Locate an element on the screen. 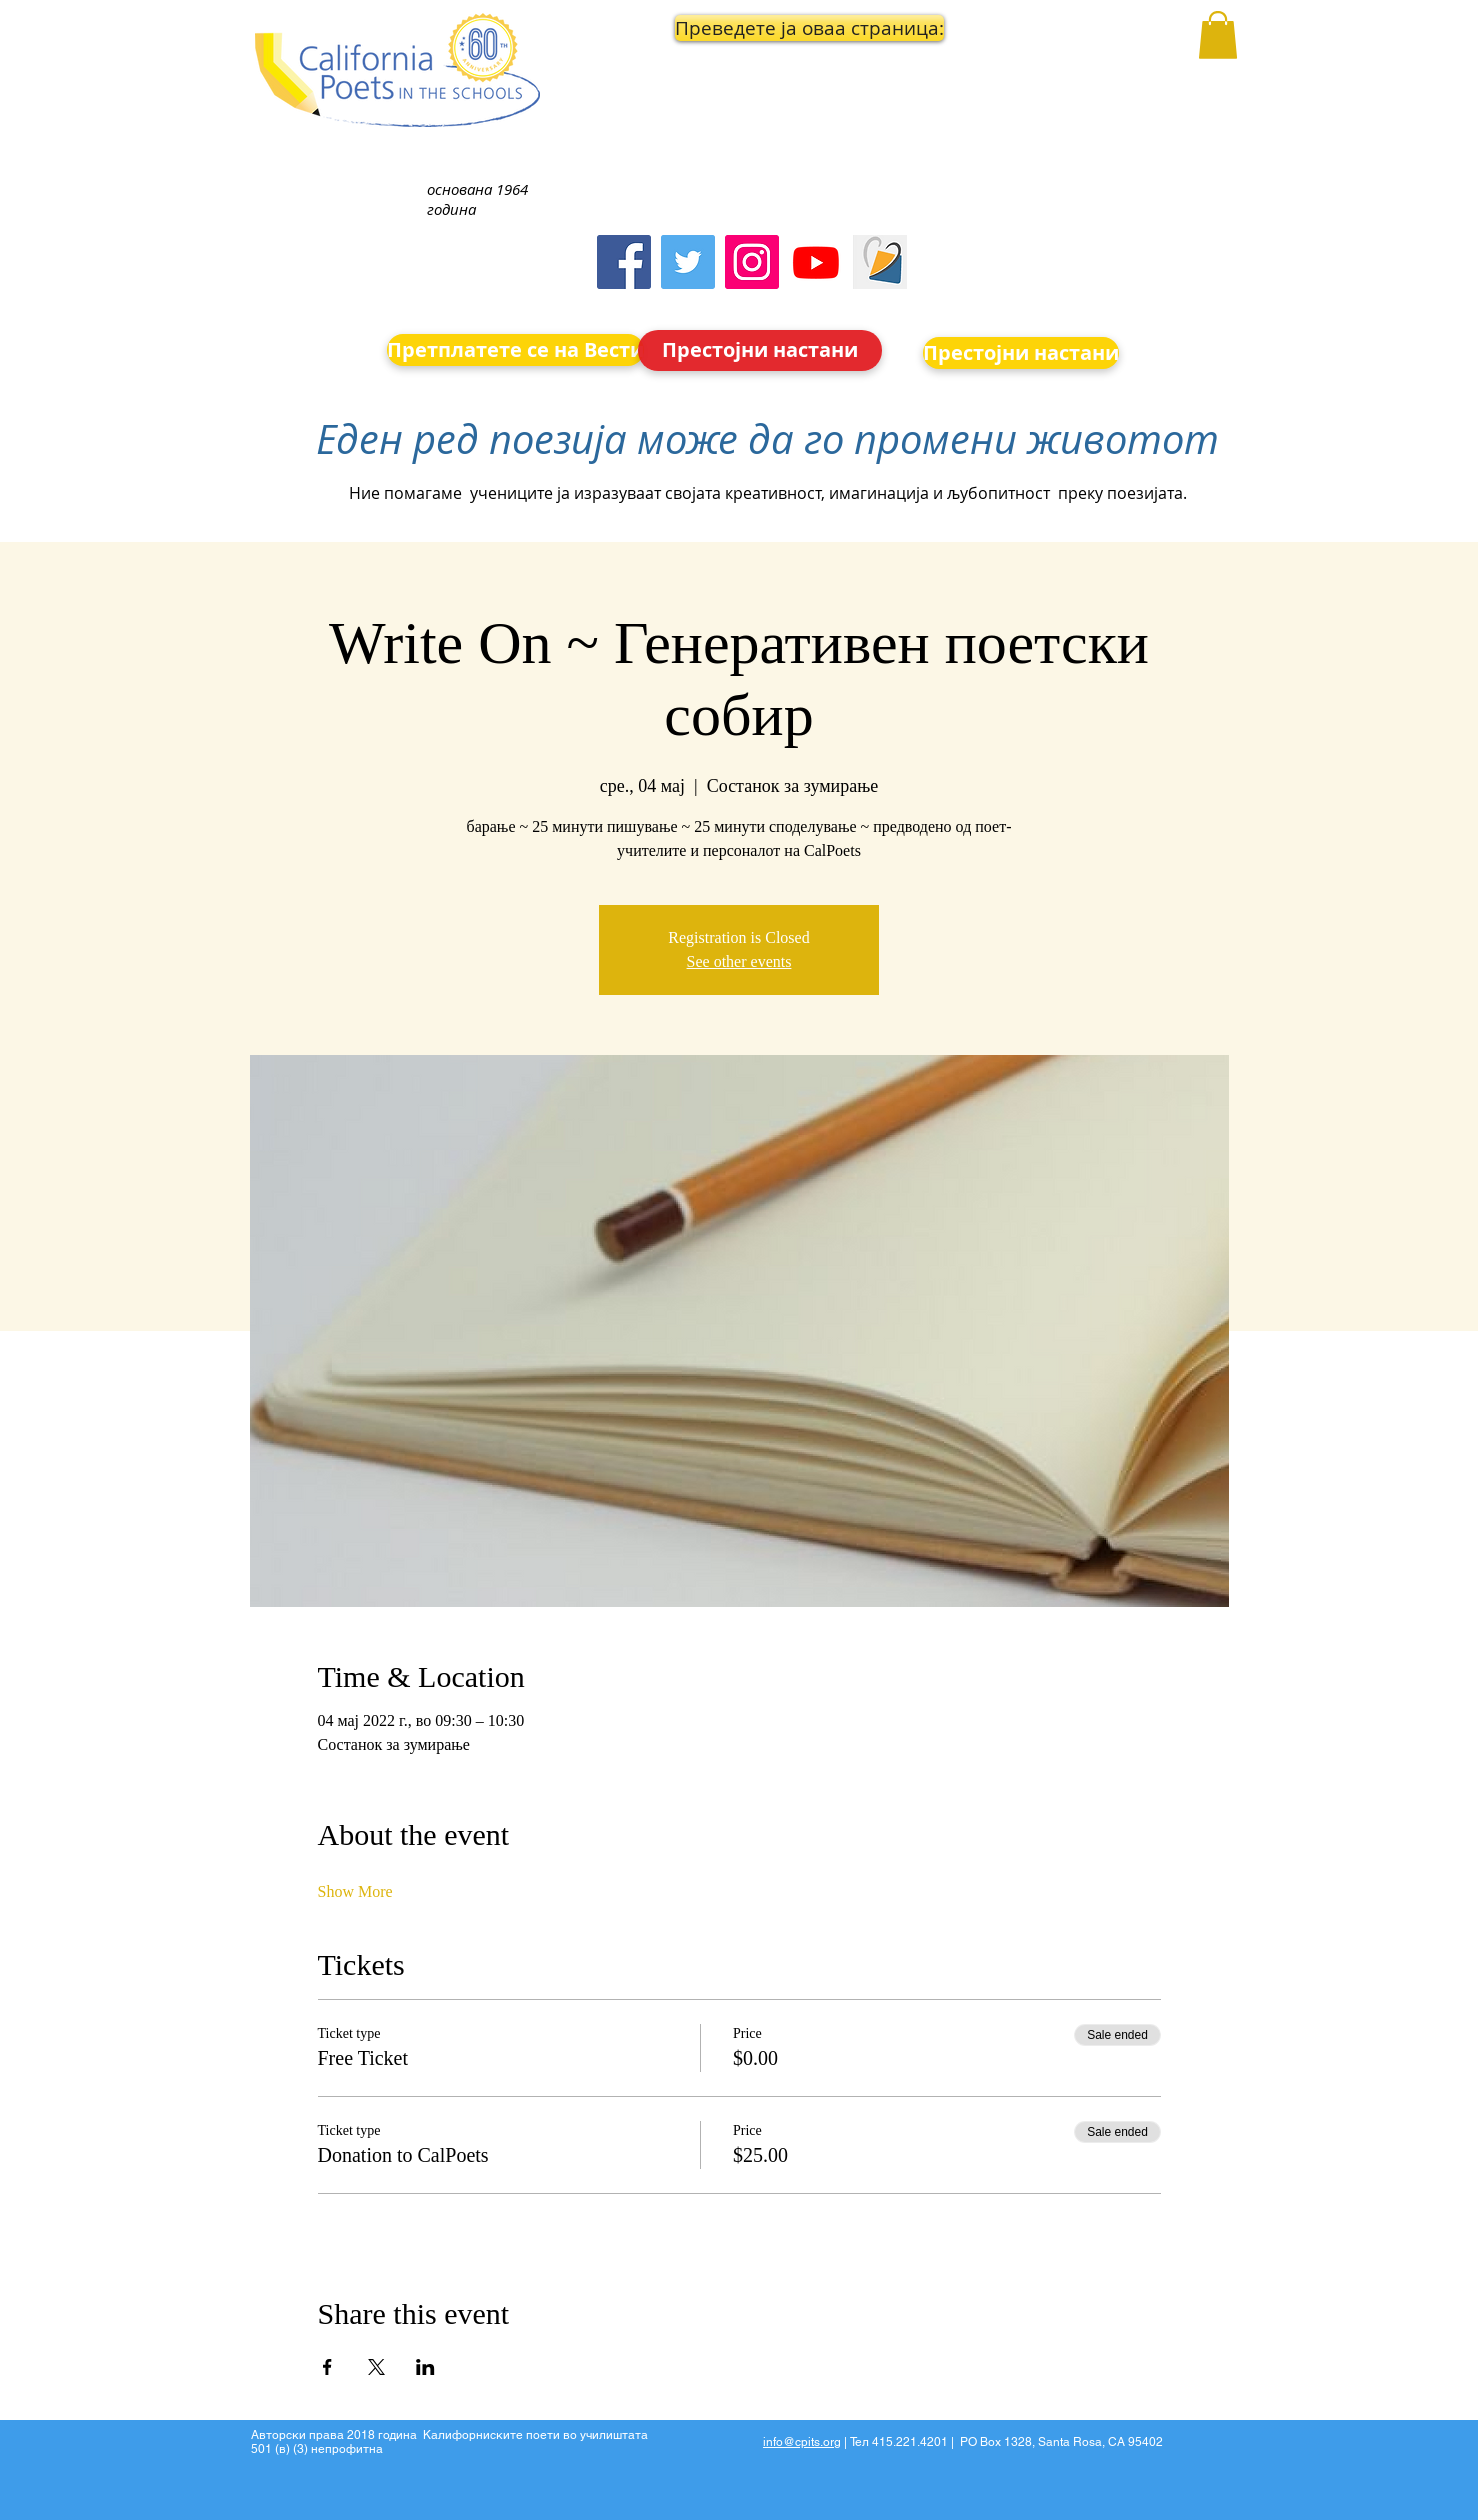 This screenshot has height=2520, width=1478. [Share event on LinkedIn] is located at coordinates (425, 2367).